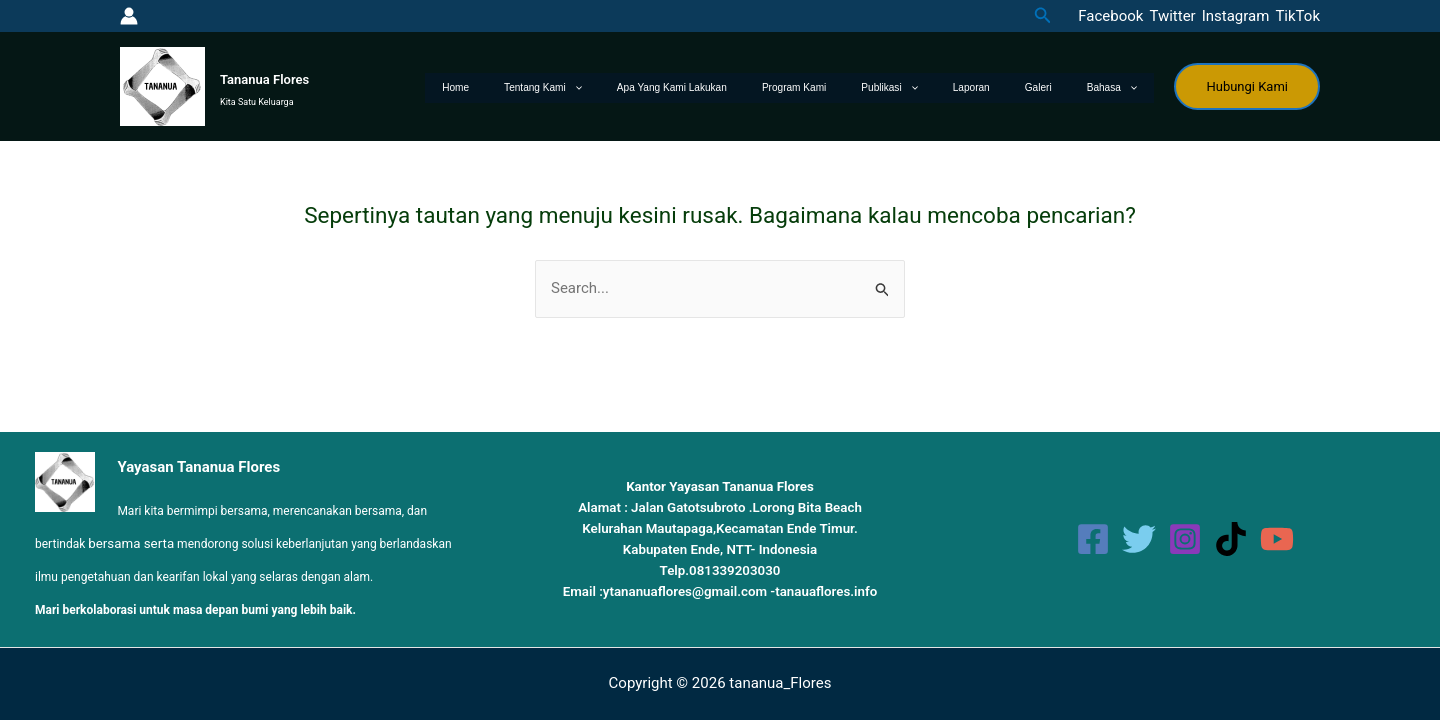  I want to click on [TikTok], so click(1294, 16).